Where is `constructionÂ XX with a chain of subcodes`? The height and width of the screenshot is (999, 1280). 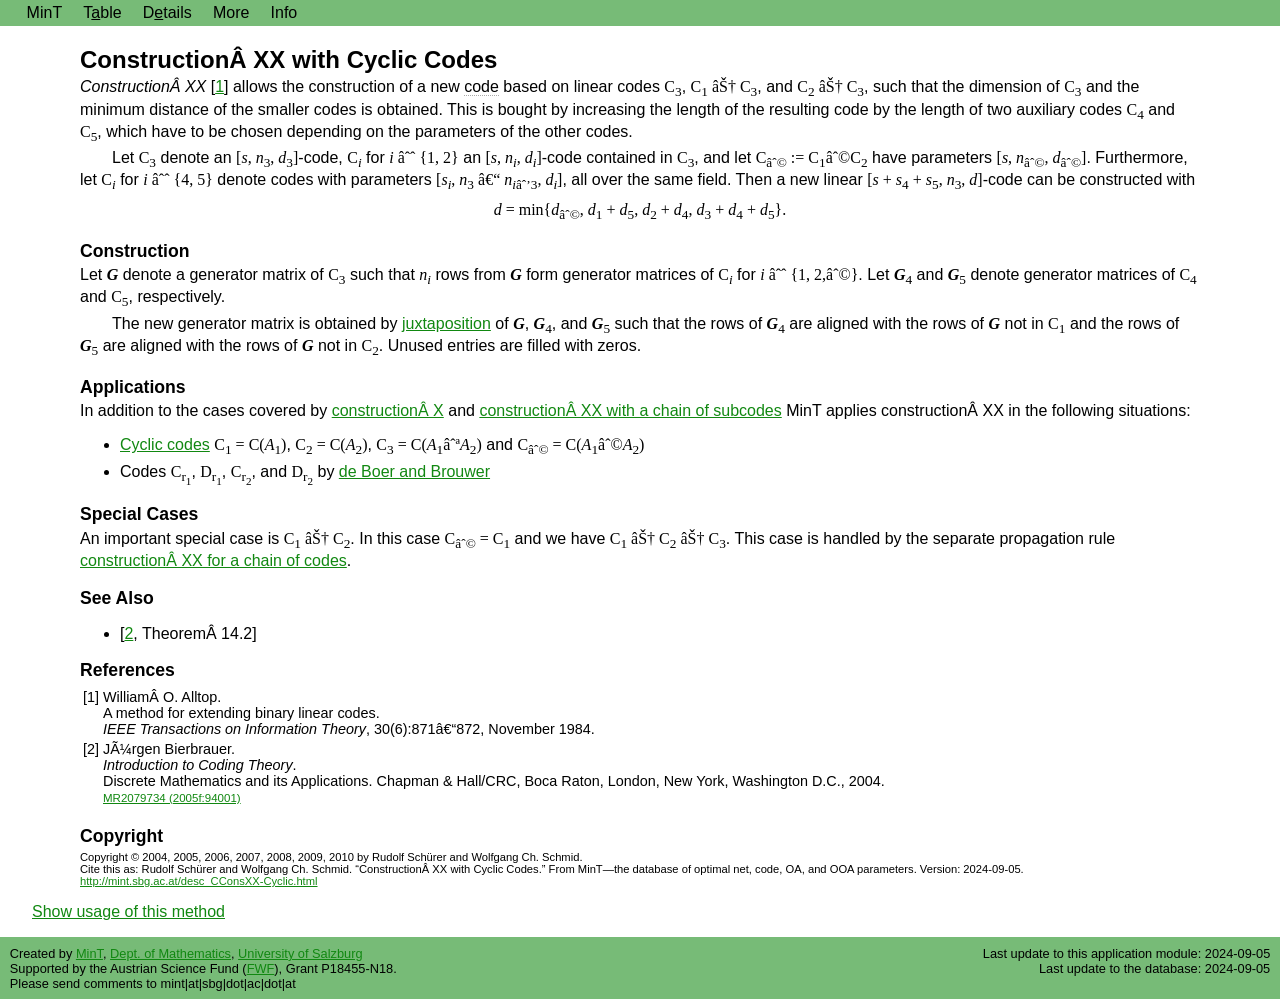
constructionÂ XX with a chain of subcodes is located at coordinates (630, 410).